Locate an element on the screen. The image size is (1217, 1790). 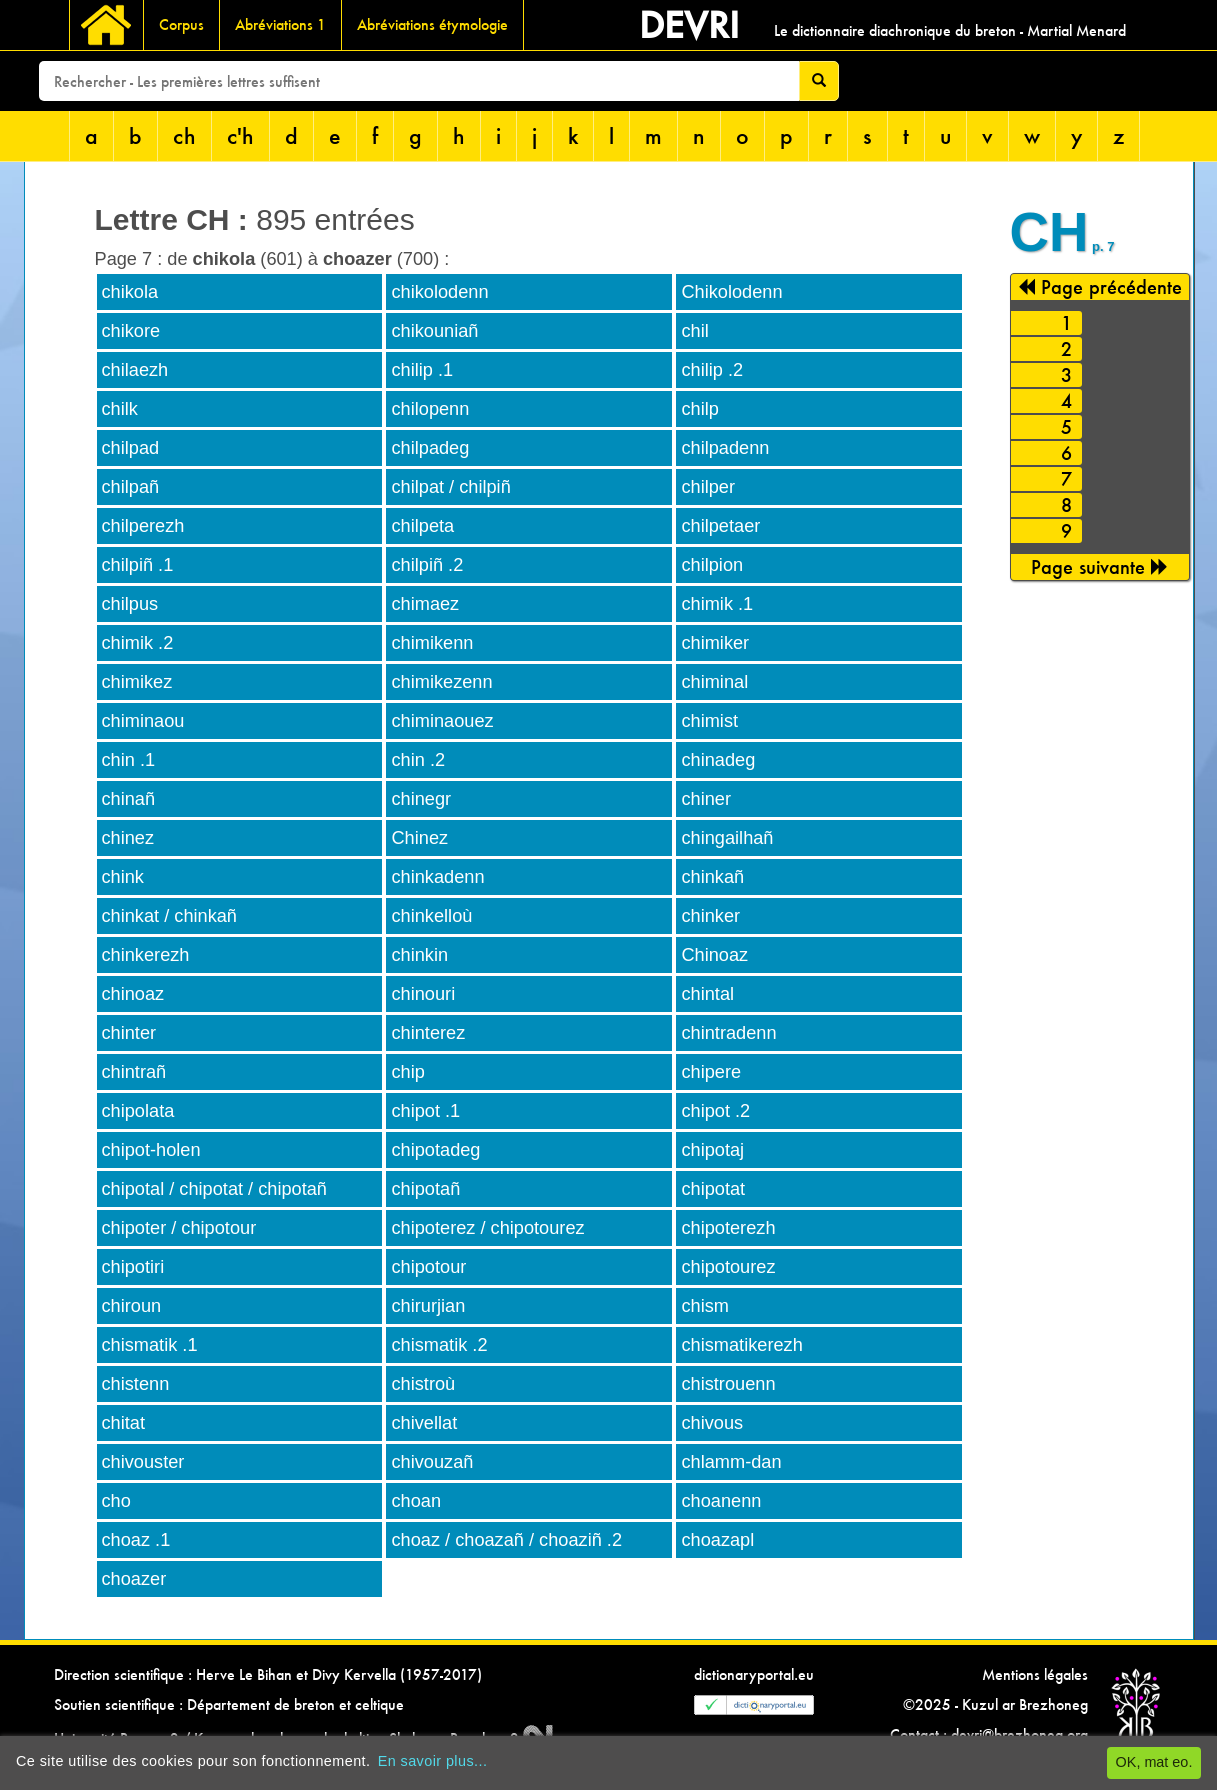
chipot-holen is located at coordinates (151, 1150).